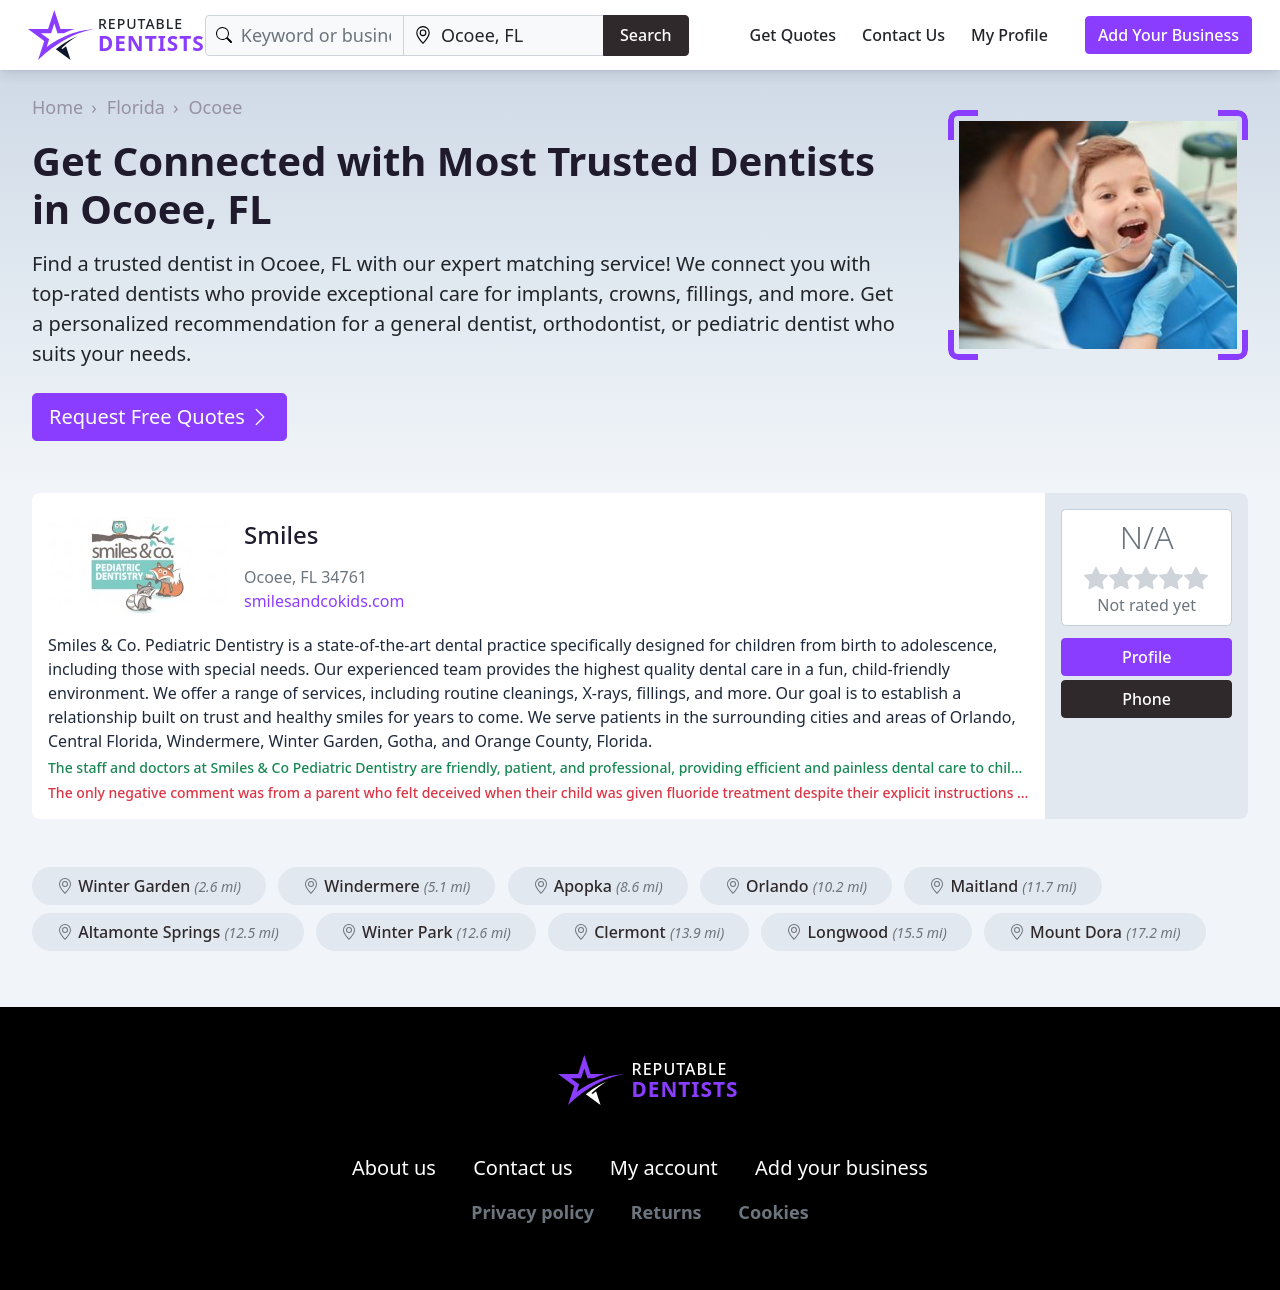 Image resolution: width=1280 pixels, height=1290 pixels. What do you see at coordinates (324, 601) in the screenshot?
I see `smilesandcokids.com` at bounding box center [324, 601].